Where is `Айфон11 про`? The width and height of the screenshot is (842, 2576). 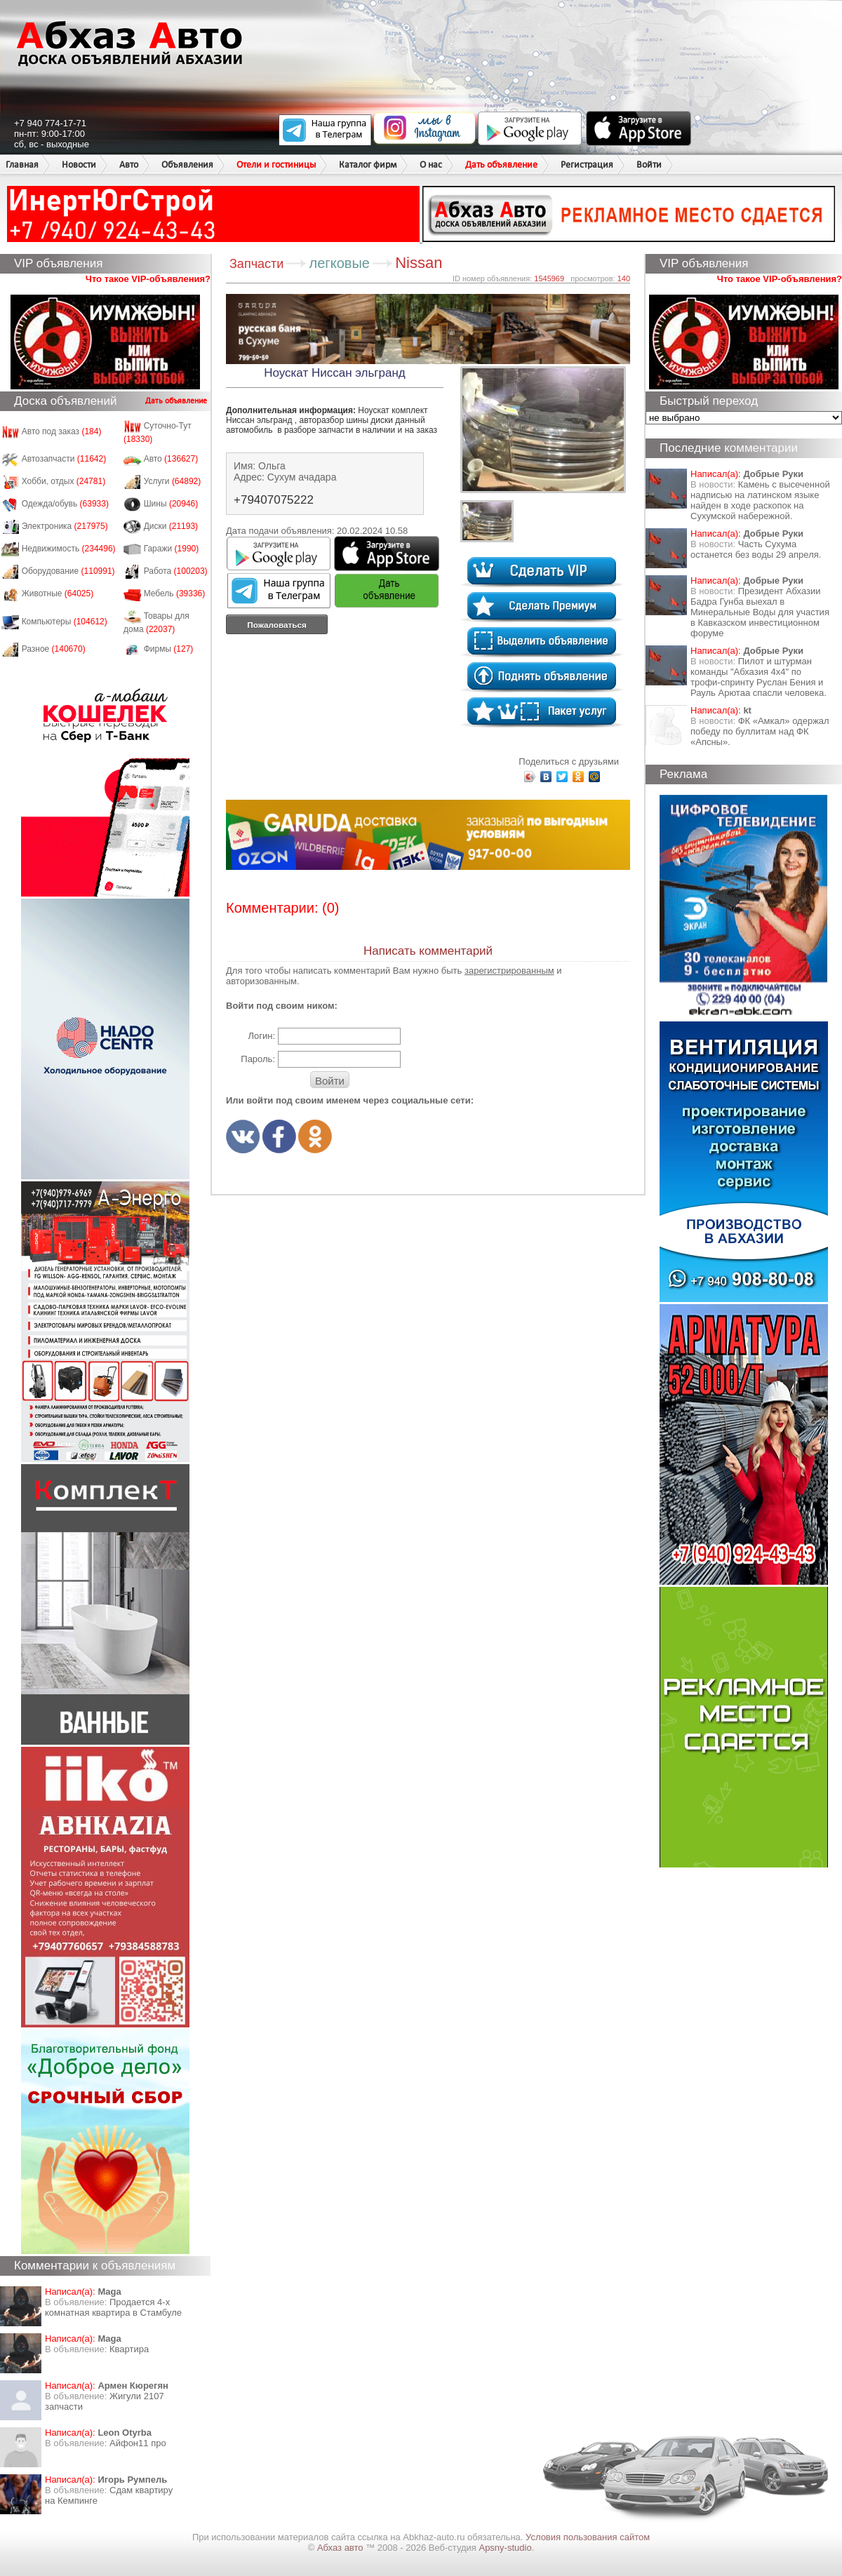
Айфон11 про is located at coordinates (137, 2443).